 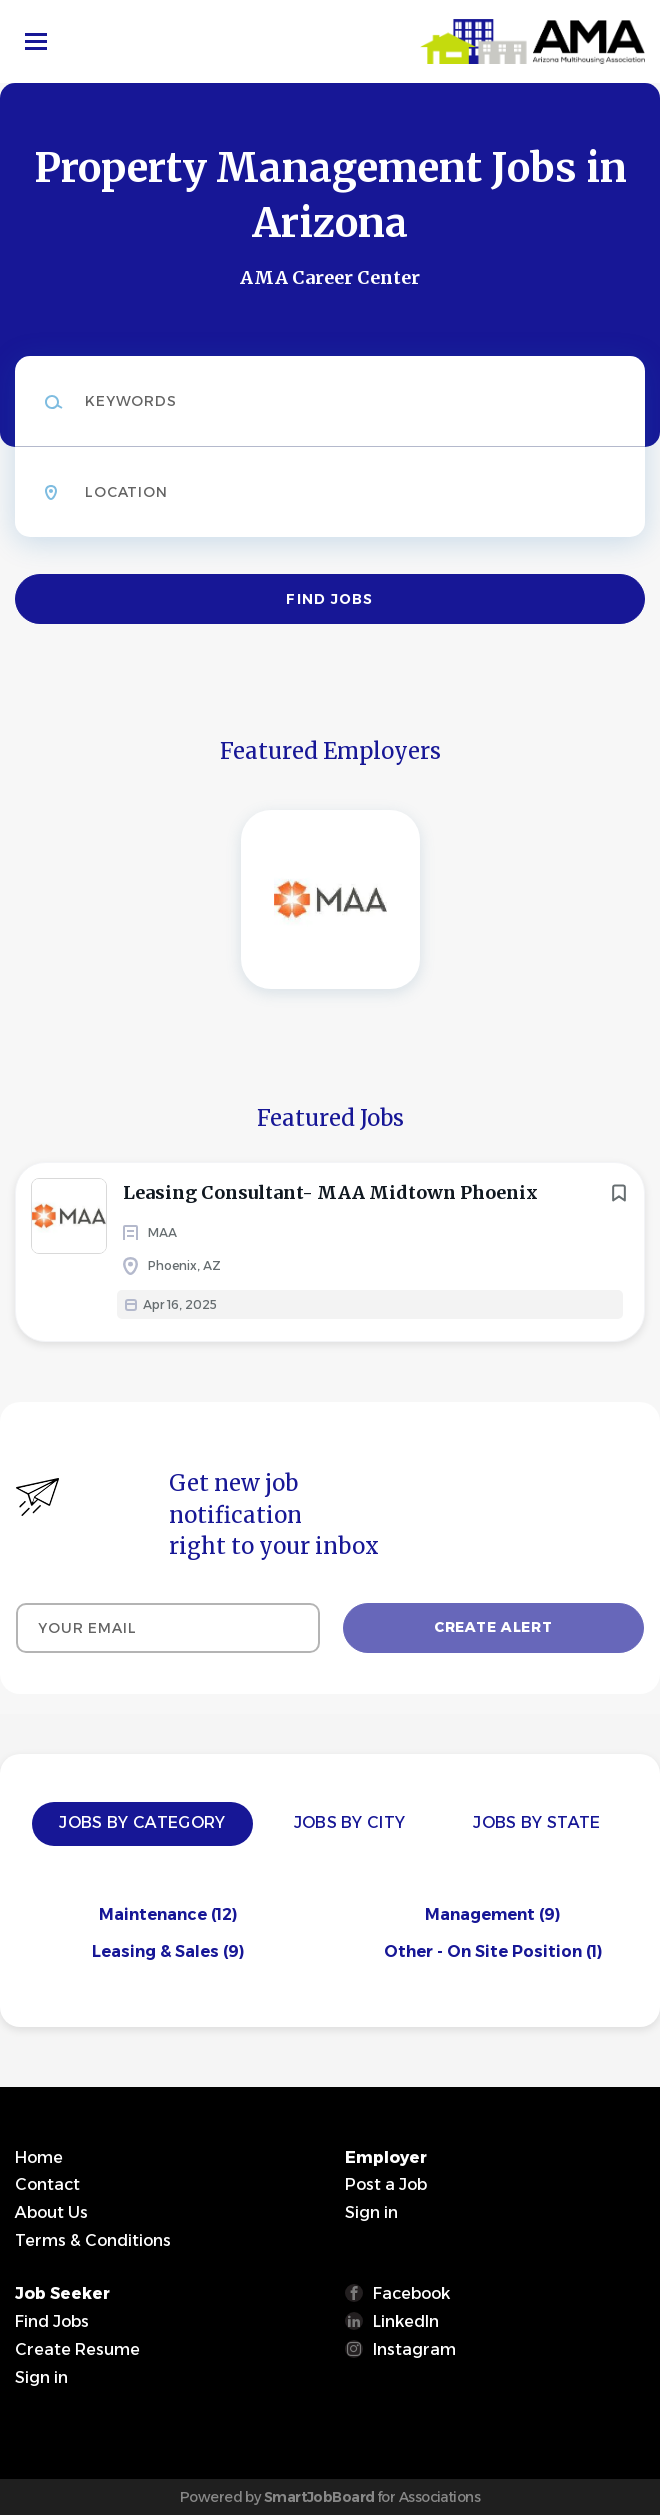 I want to click on Post a Job, so click(x=386, y=2184).